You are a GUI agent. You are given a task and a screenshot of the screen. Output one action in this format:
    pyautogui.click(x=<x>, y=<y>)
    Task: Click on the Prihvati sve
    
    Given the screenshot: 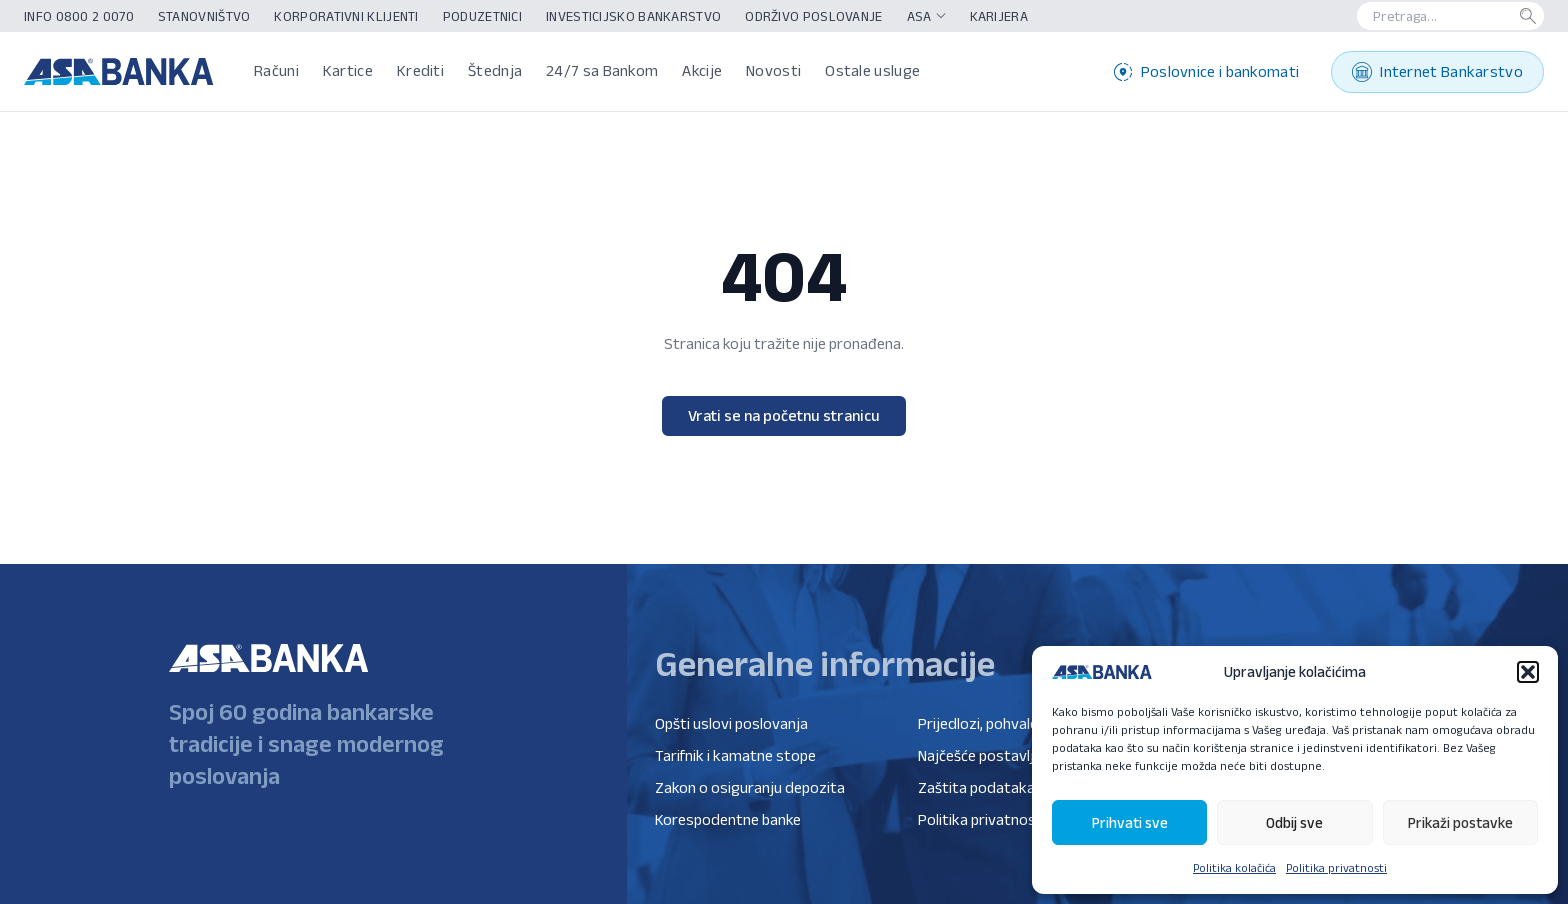 What is the action you would take?
    pyautogui.click(x=1130, y=822)
    